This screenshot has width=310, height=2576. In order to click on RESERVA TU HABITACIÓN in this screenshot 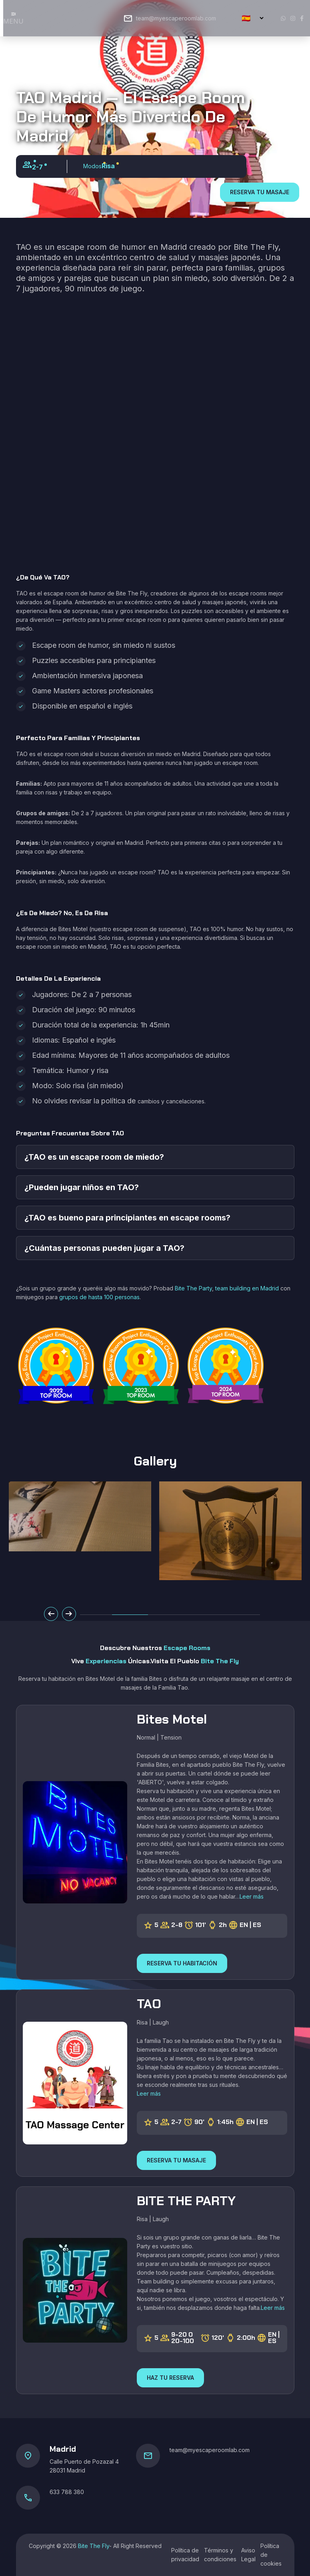, I will do `click(182, 1963)`.